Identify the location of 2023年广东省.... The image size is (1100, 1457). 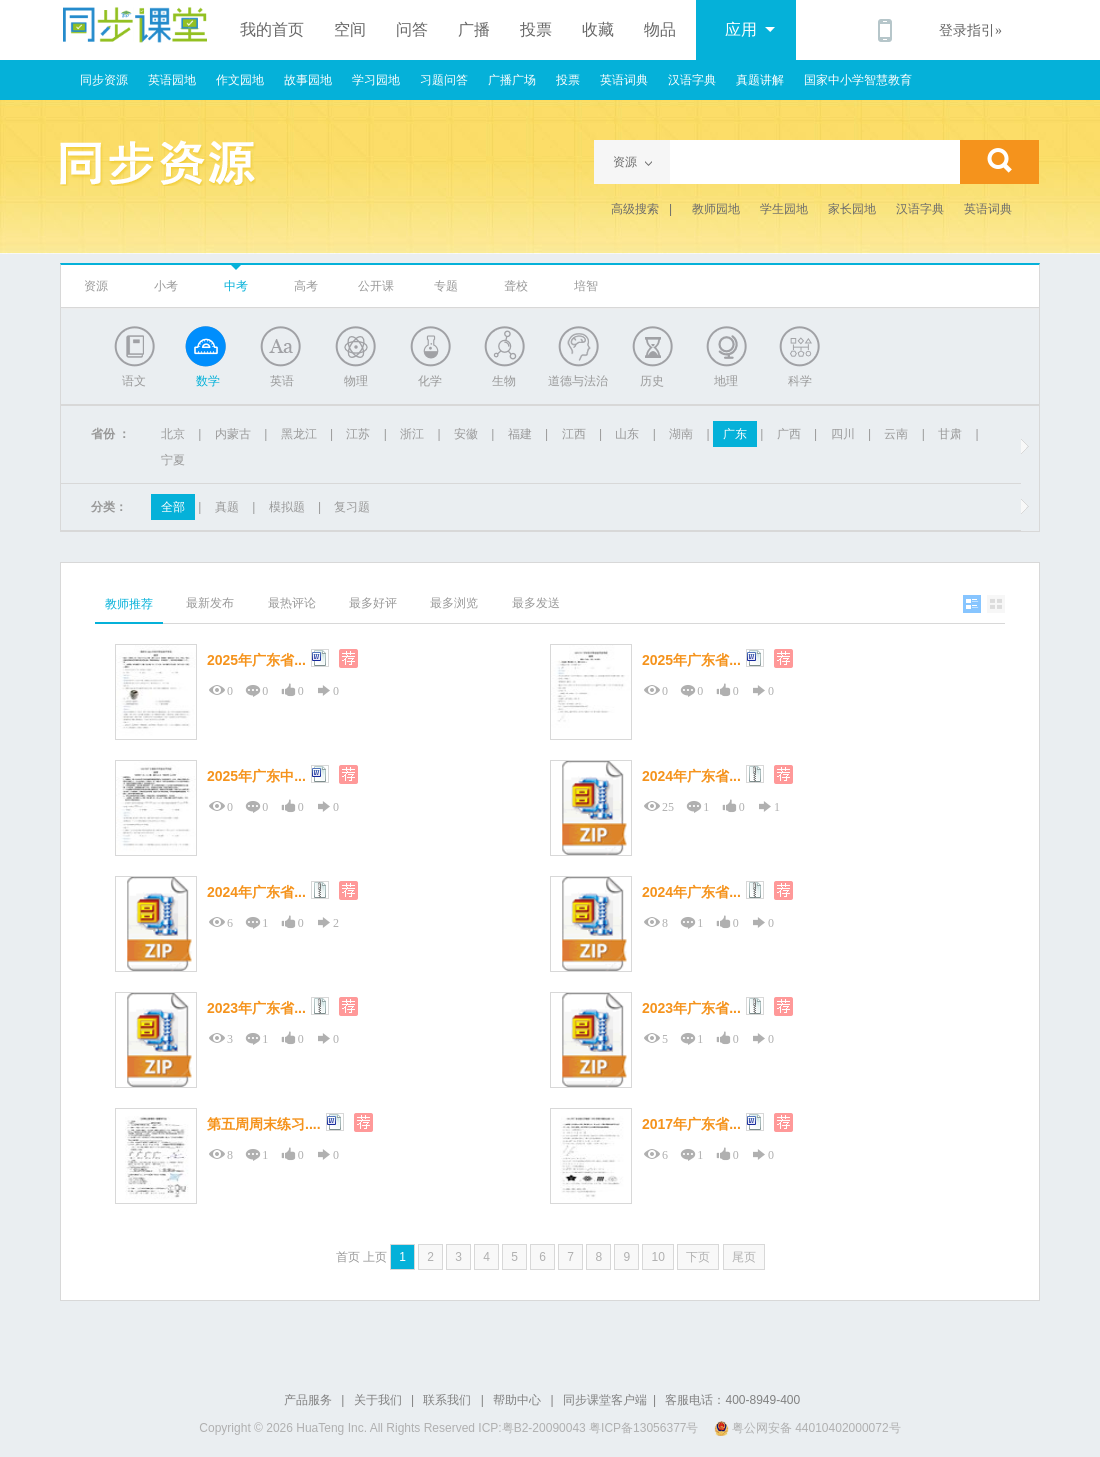
(256, 1008).